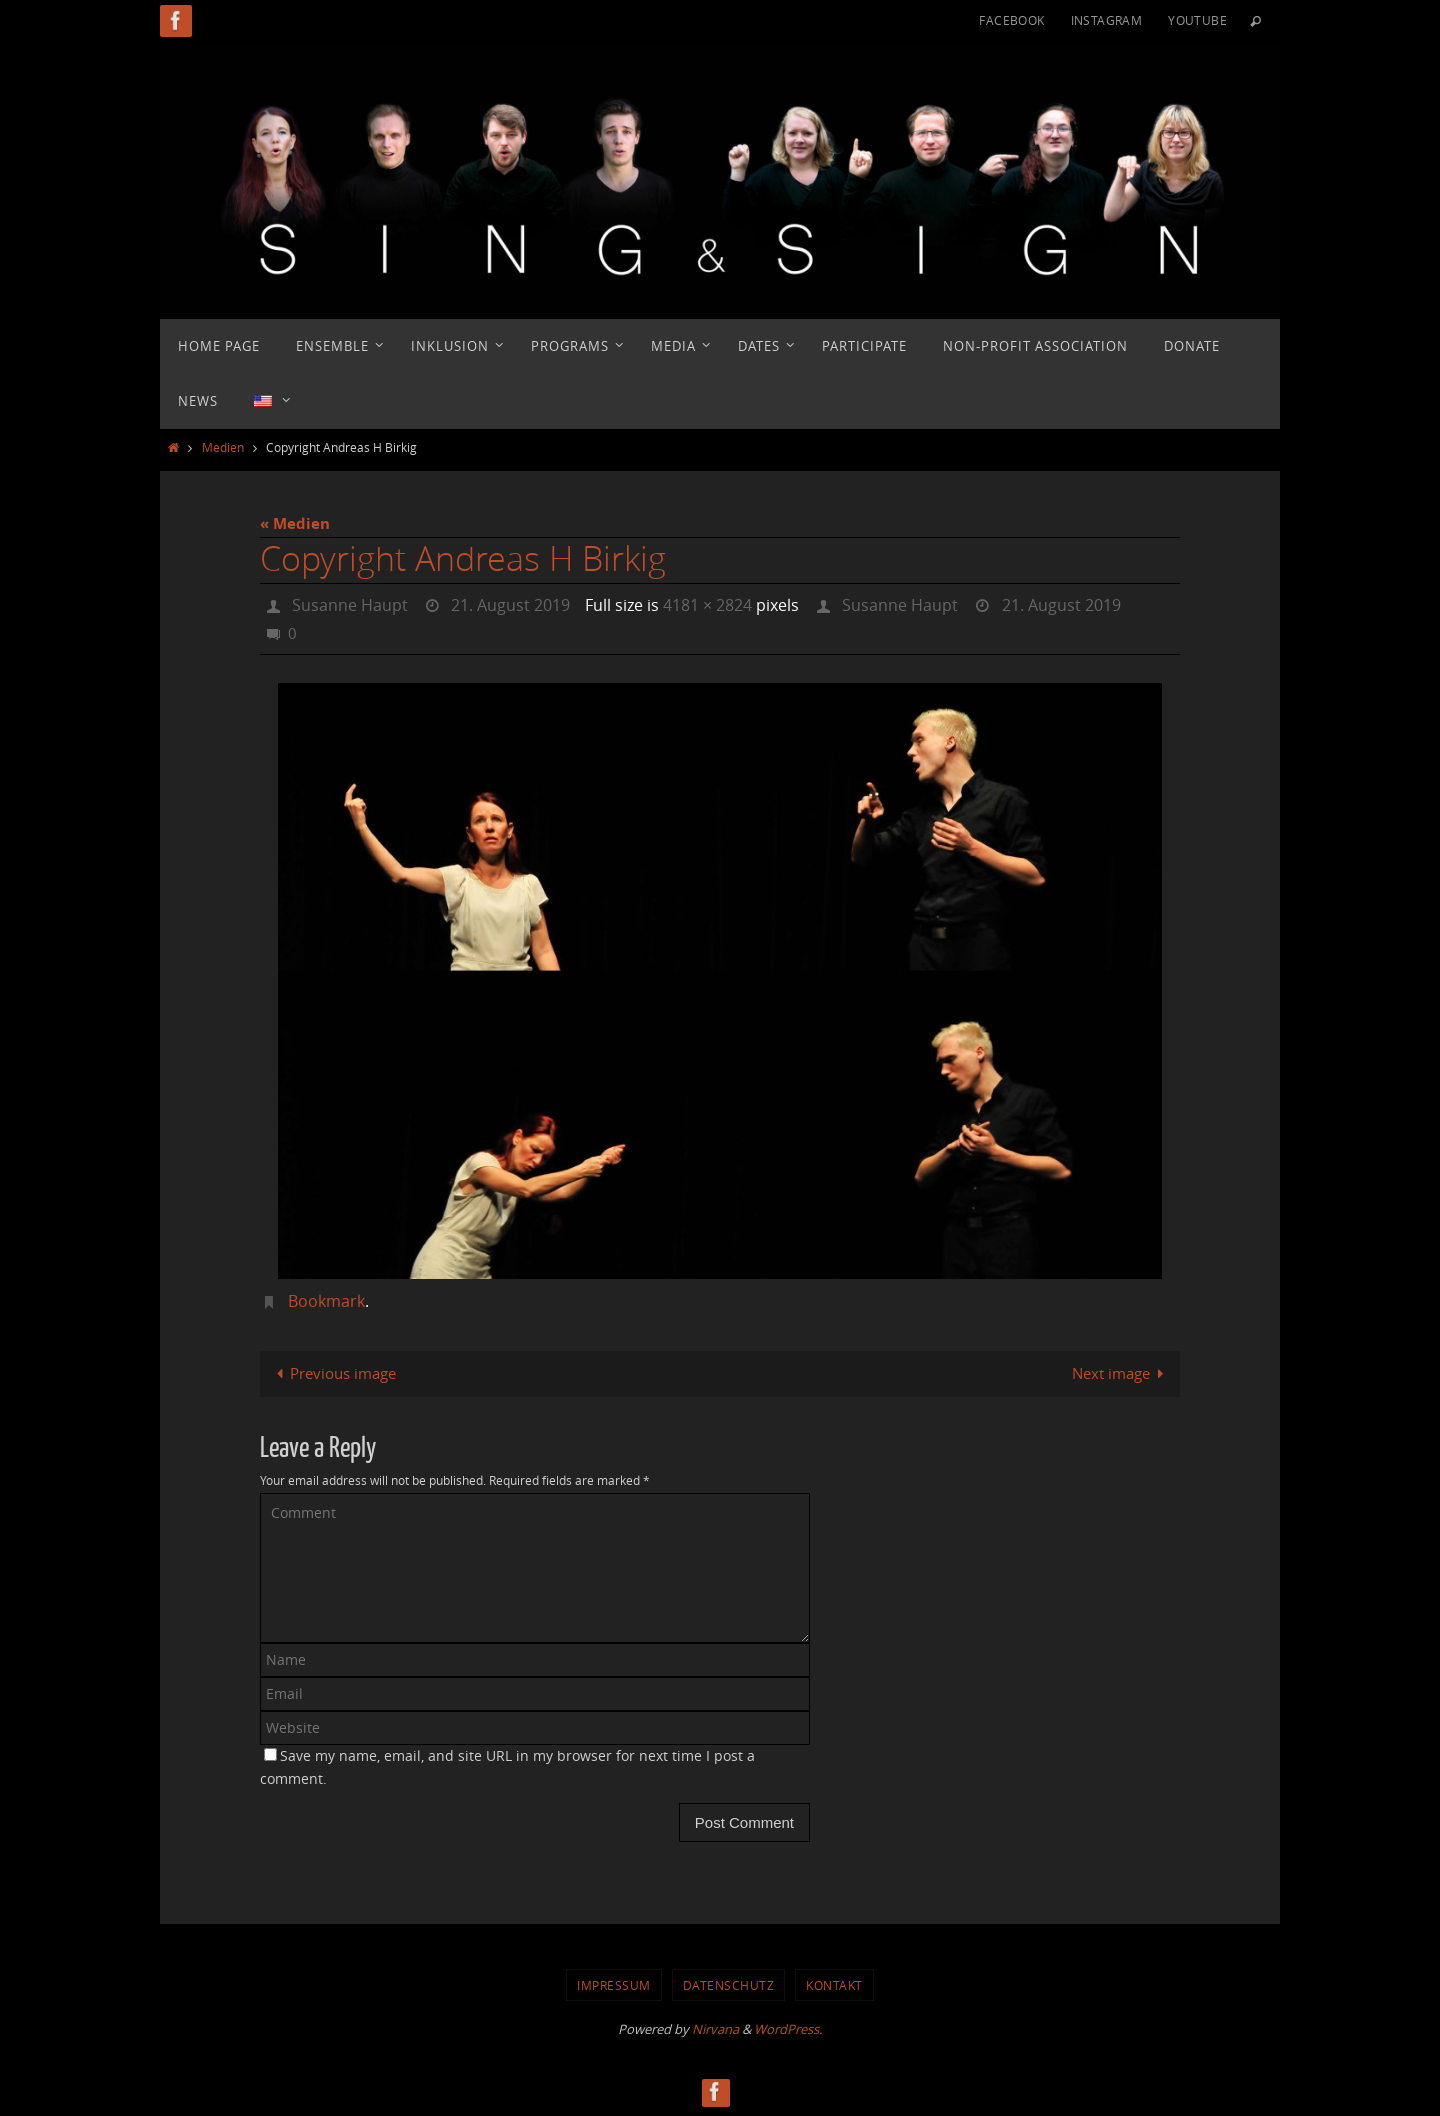  I want to click on WordPress., so click(788, 2029).